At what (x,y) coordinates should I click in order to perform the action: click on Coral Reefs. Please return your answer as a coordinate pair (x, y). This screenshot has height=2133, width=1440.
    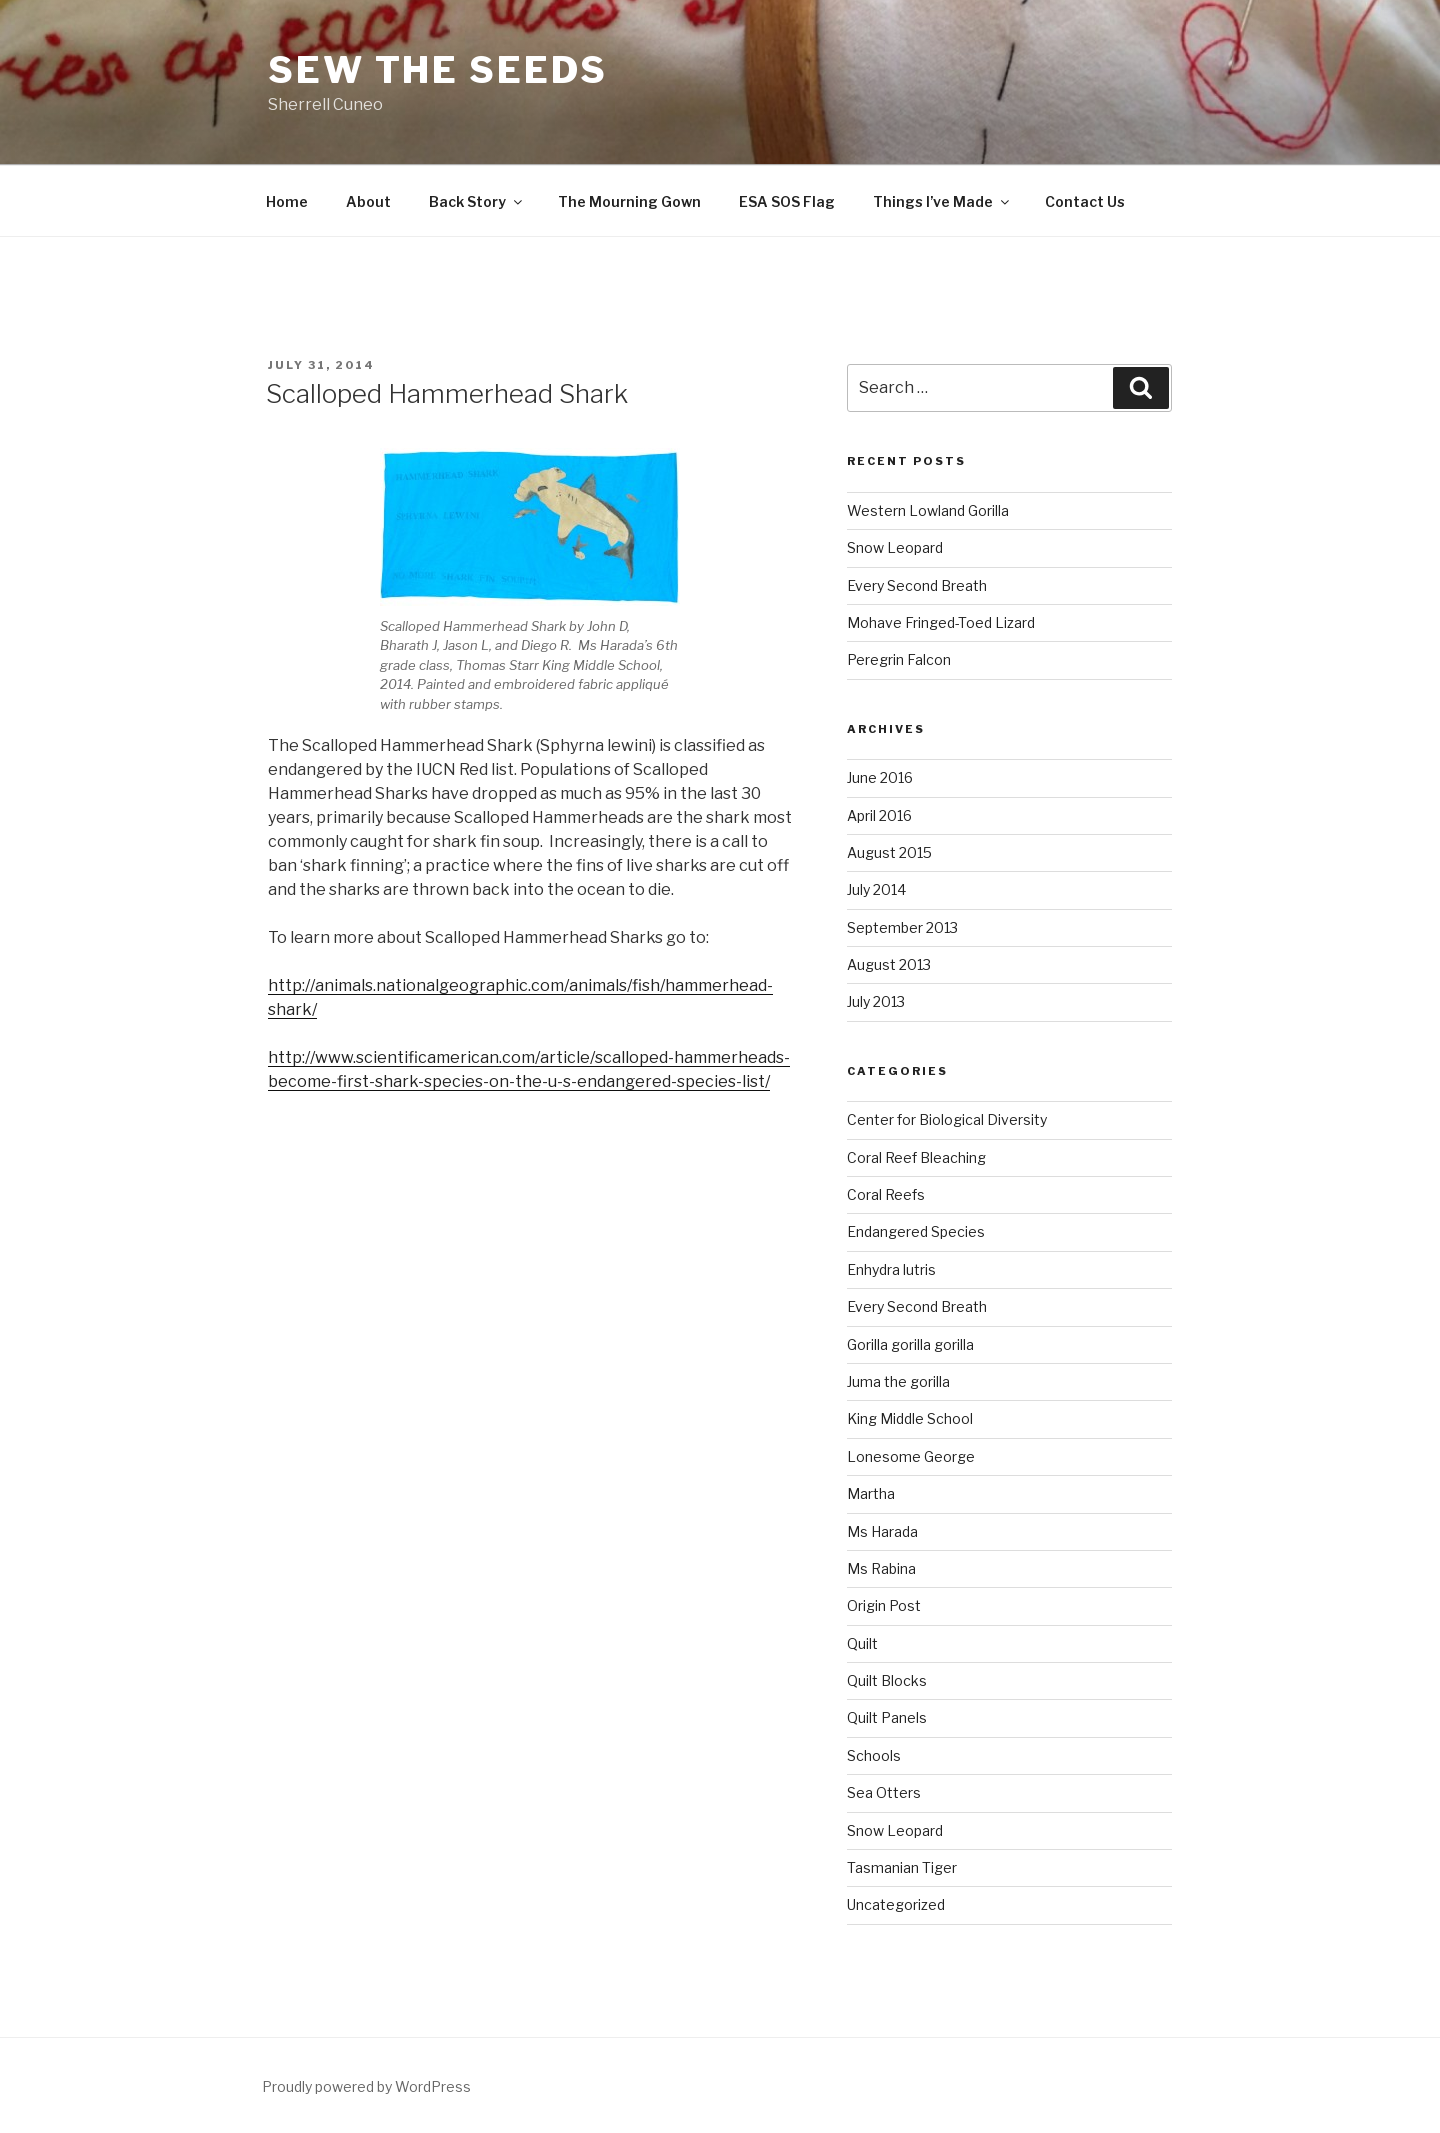
    Looking at the image, I should click on (886, 1194).